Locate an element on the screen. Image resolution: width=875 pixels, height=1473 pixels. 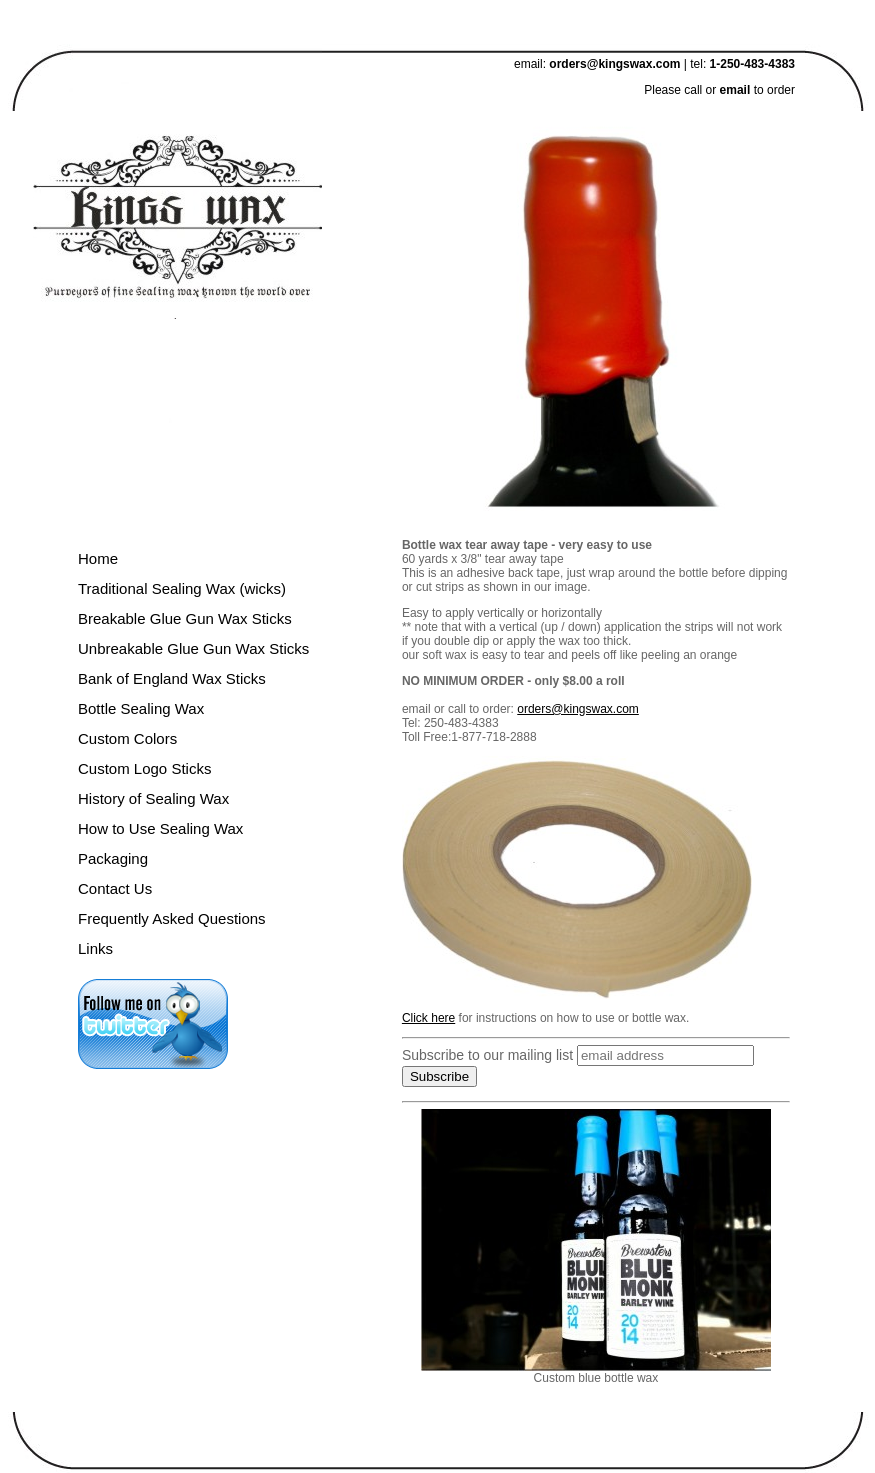
Contact Us is located at coordinates (115, 888).